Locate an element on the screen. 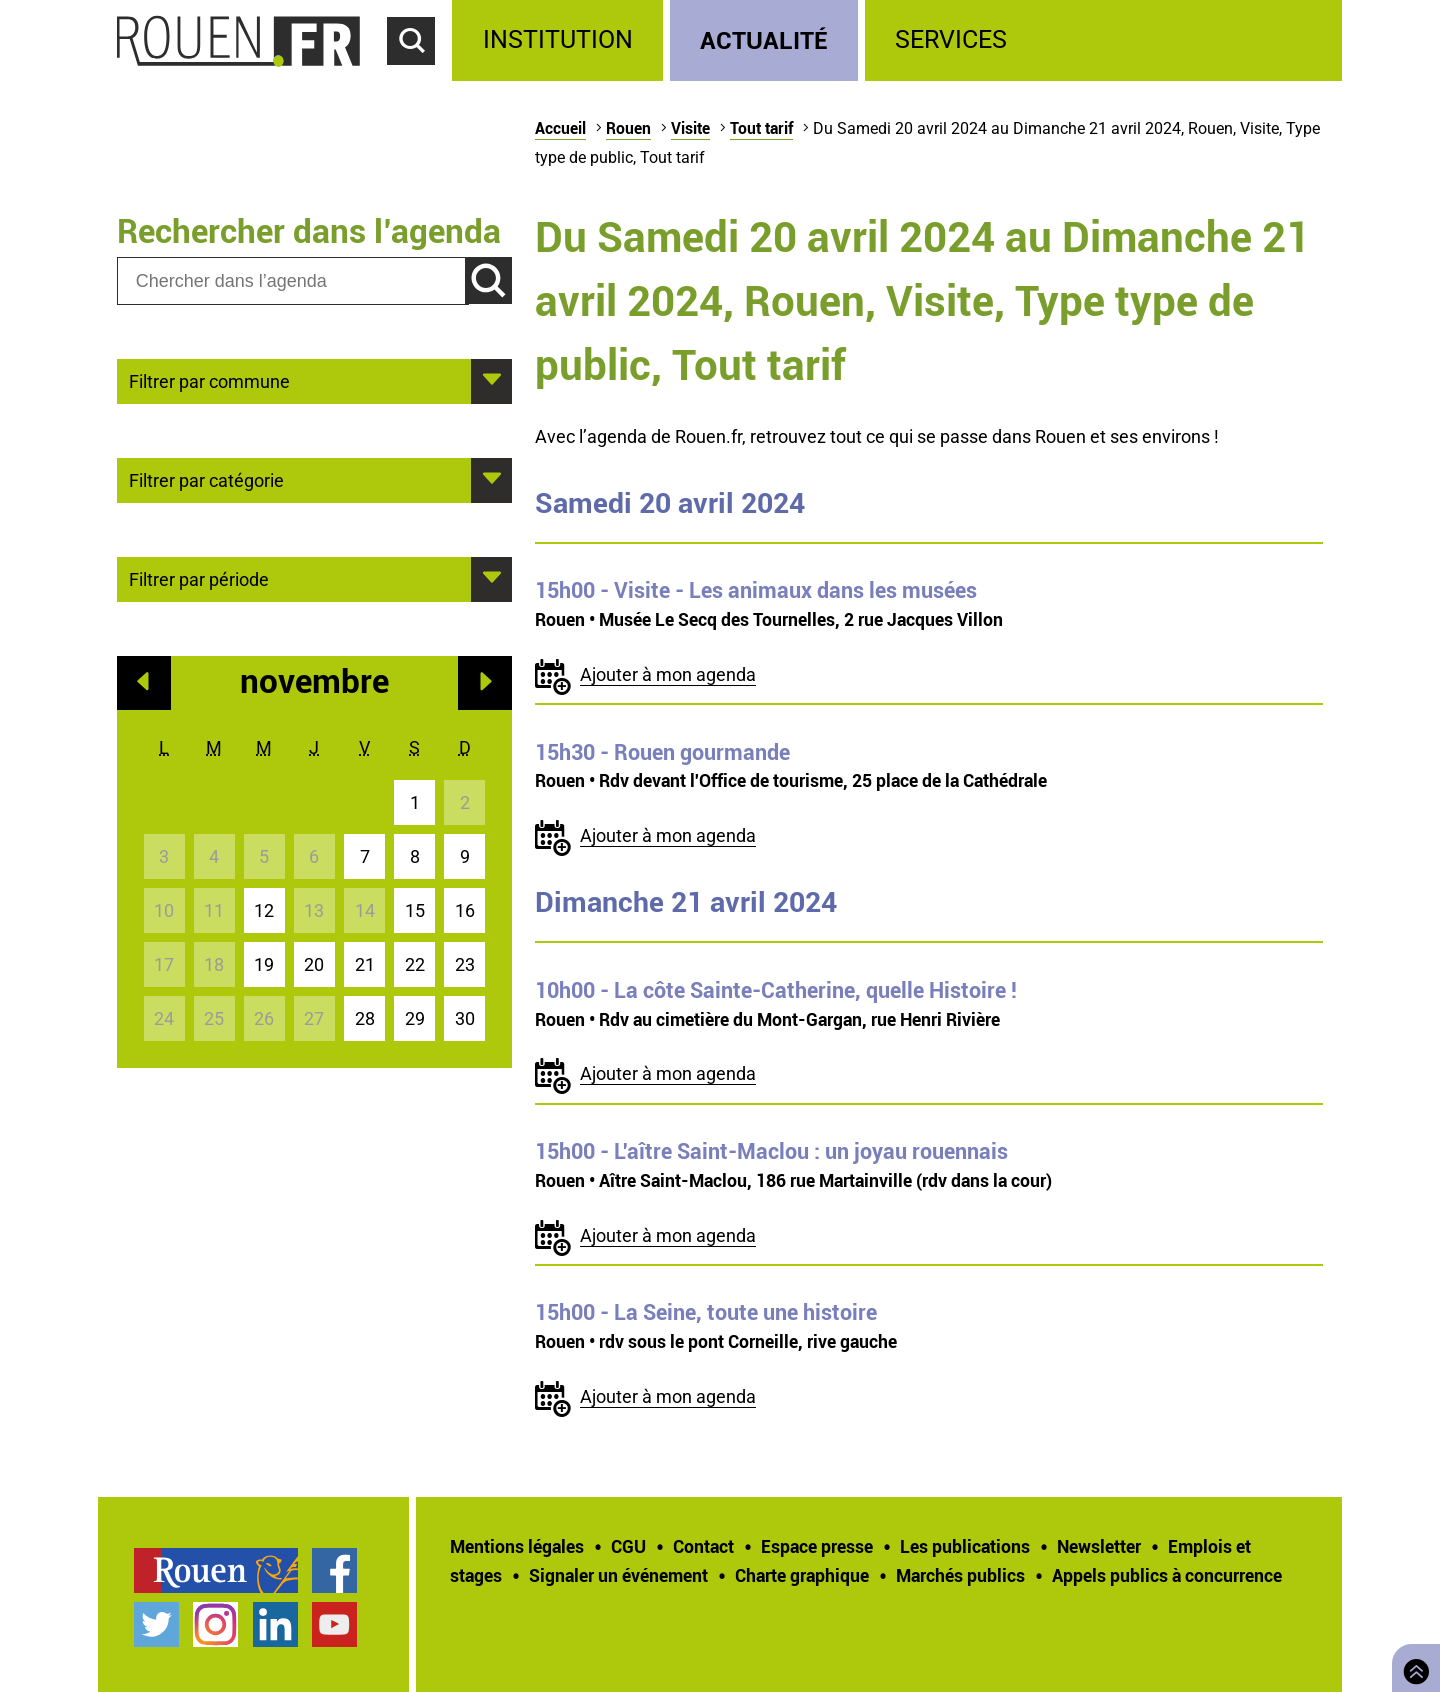 The width and height of the screenshot is (1440, 1692). Filtrer par période is located at coordinates (199, 578).